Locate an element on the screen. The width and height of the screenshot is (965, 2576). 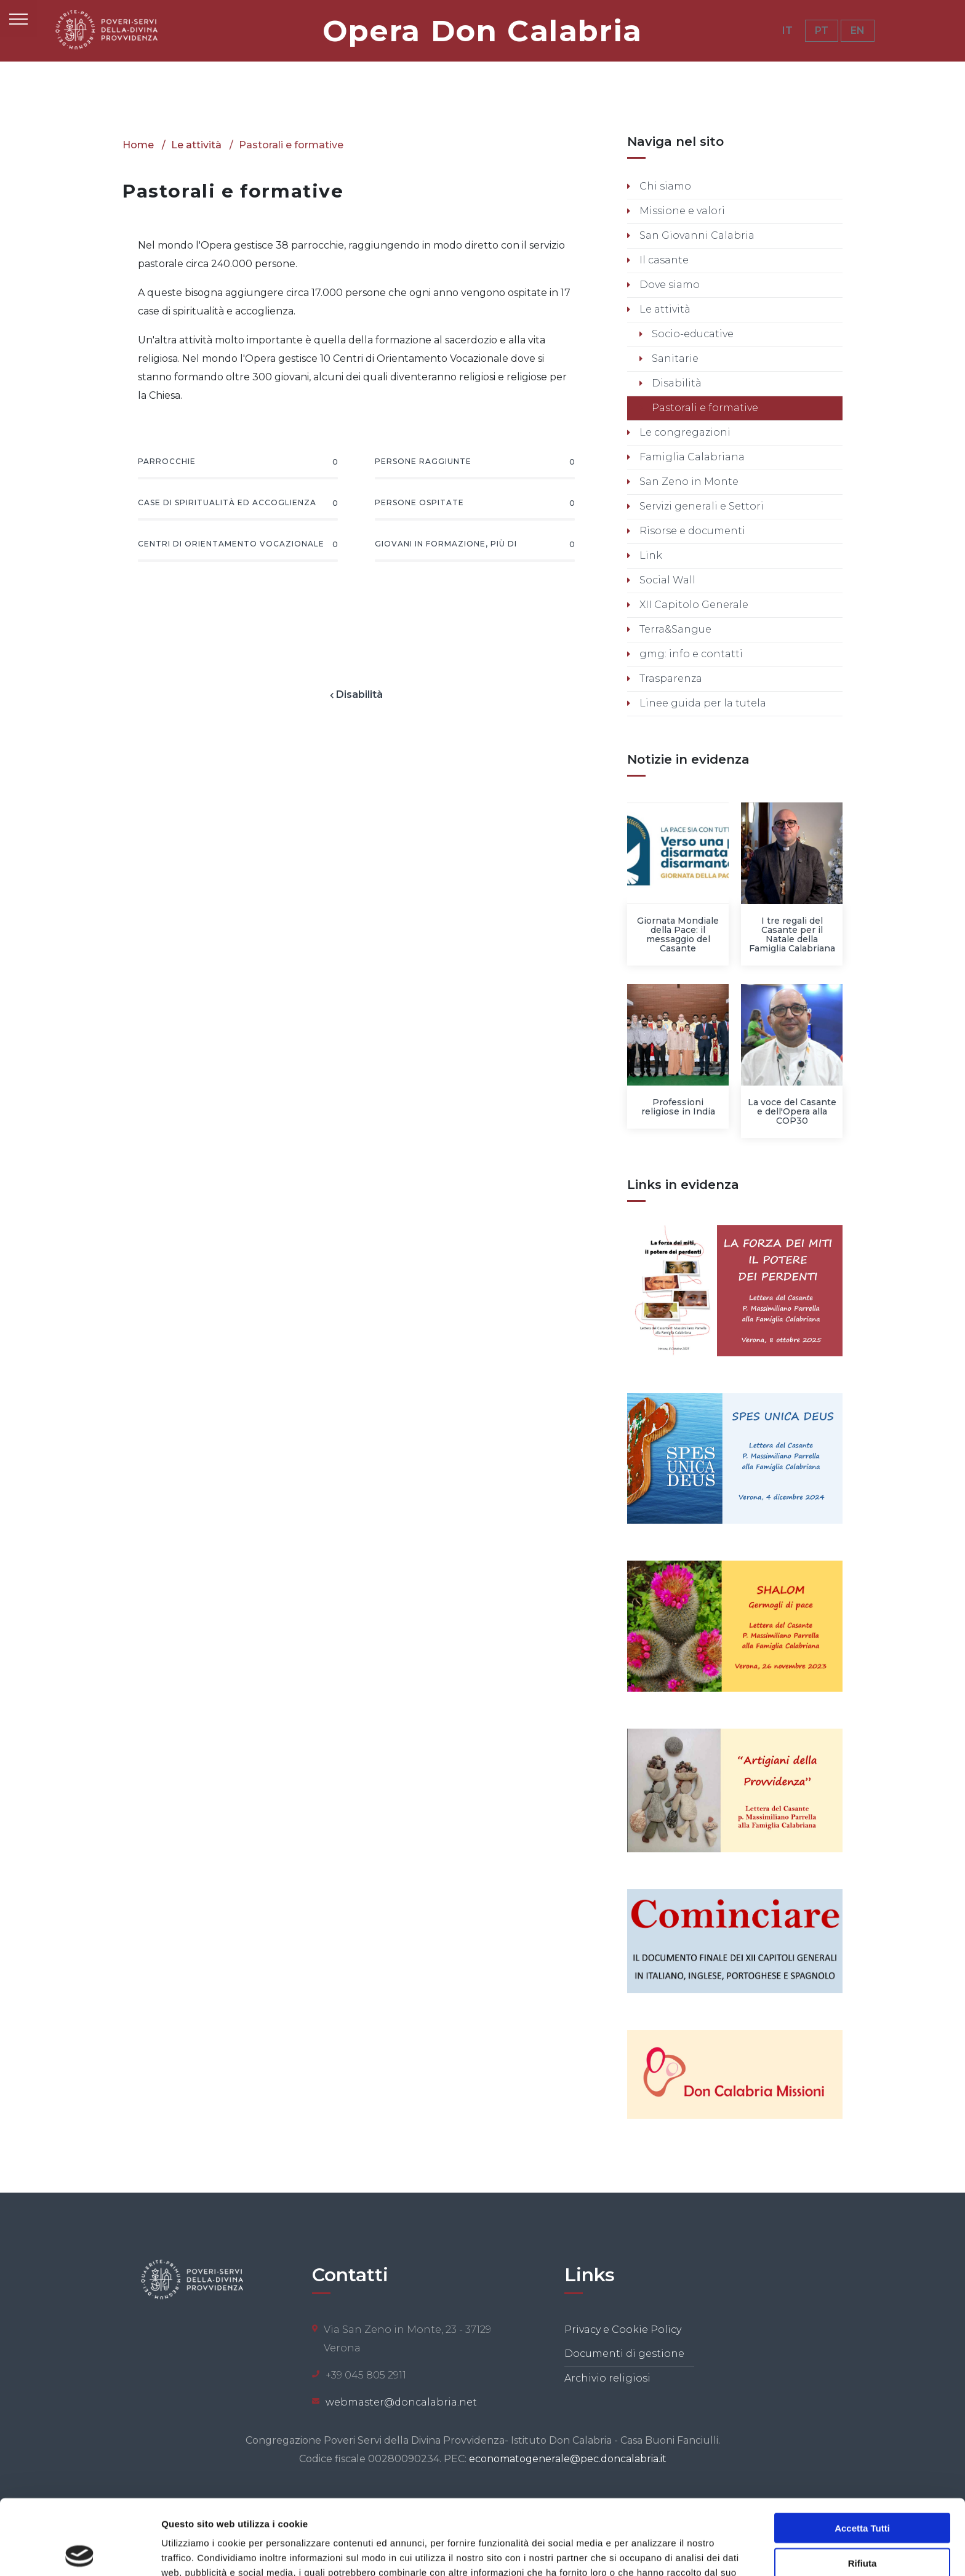
Documenti di gestione is located at coordinates (624, 2353).